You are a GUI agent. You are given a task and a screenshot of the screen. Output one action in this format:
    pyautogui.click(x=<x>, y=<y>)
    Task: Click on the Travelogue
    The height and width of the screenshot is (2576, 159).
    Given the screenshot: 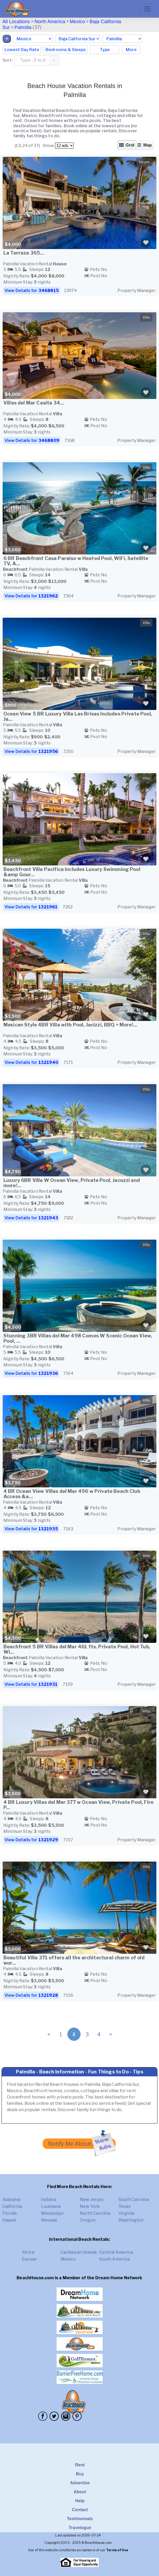 What is the action you would take?
    pyautogui.click(x=79, y=2527)
    